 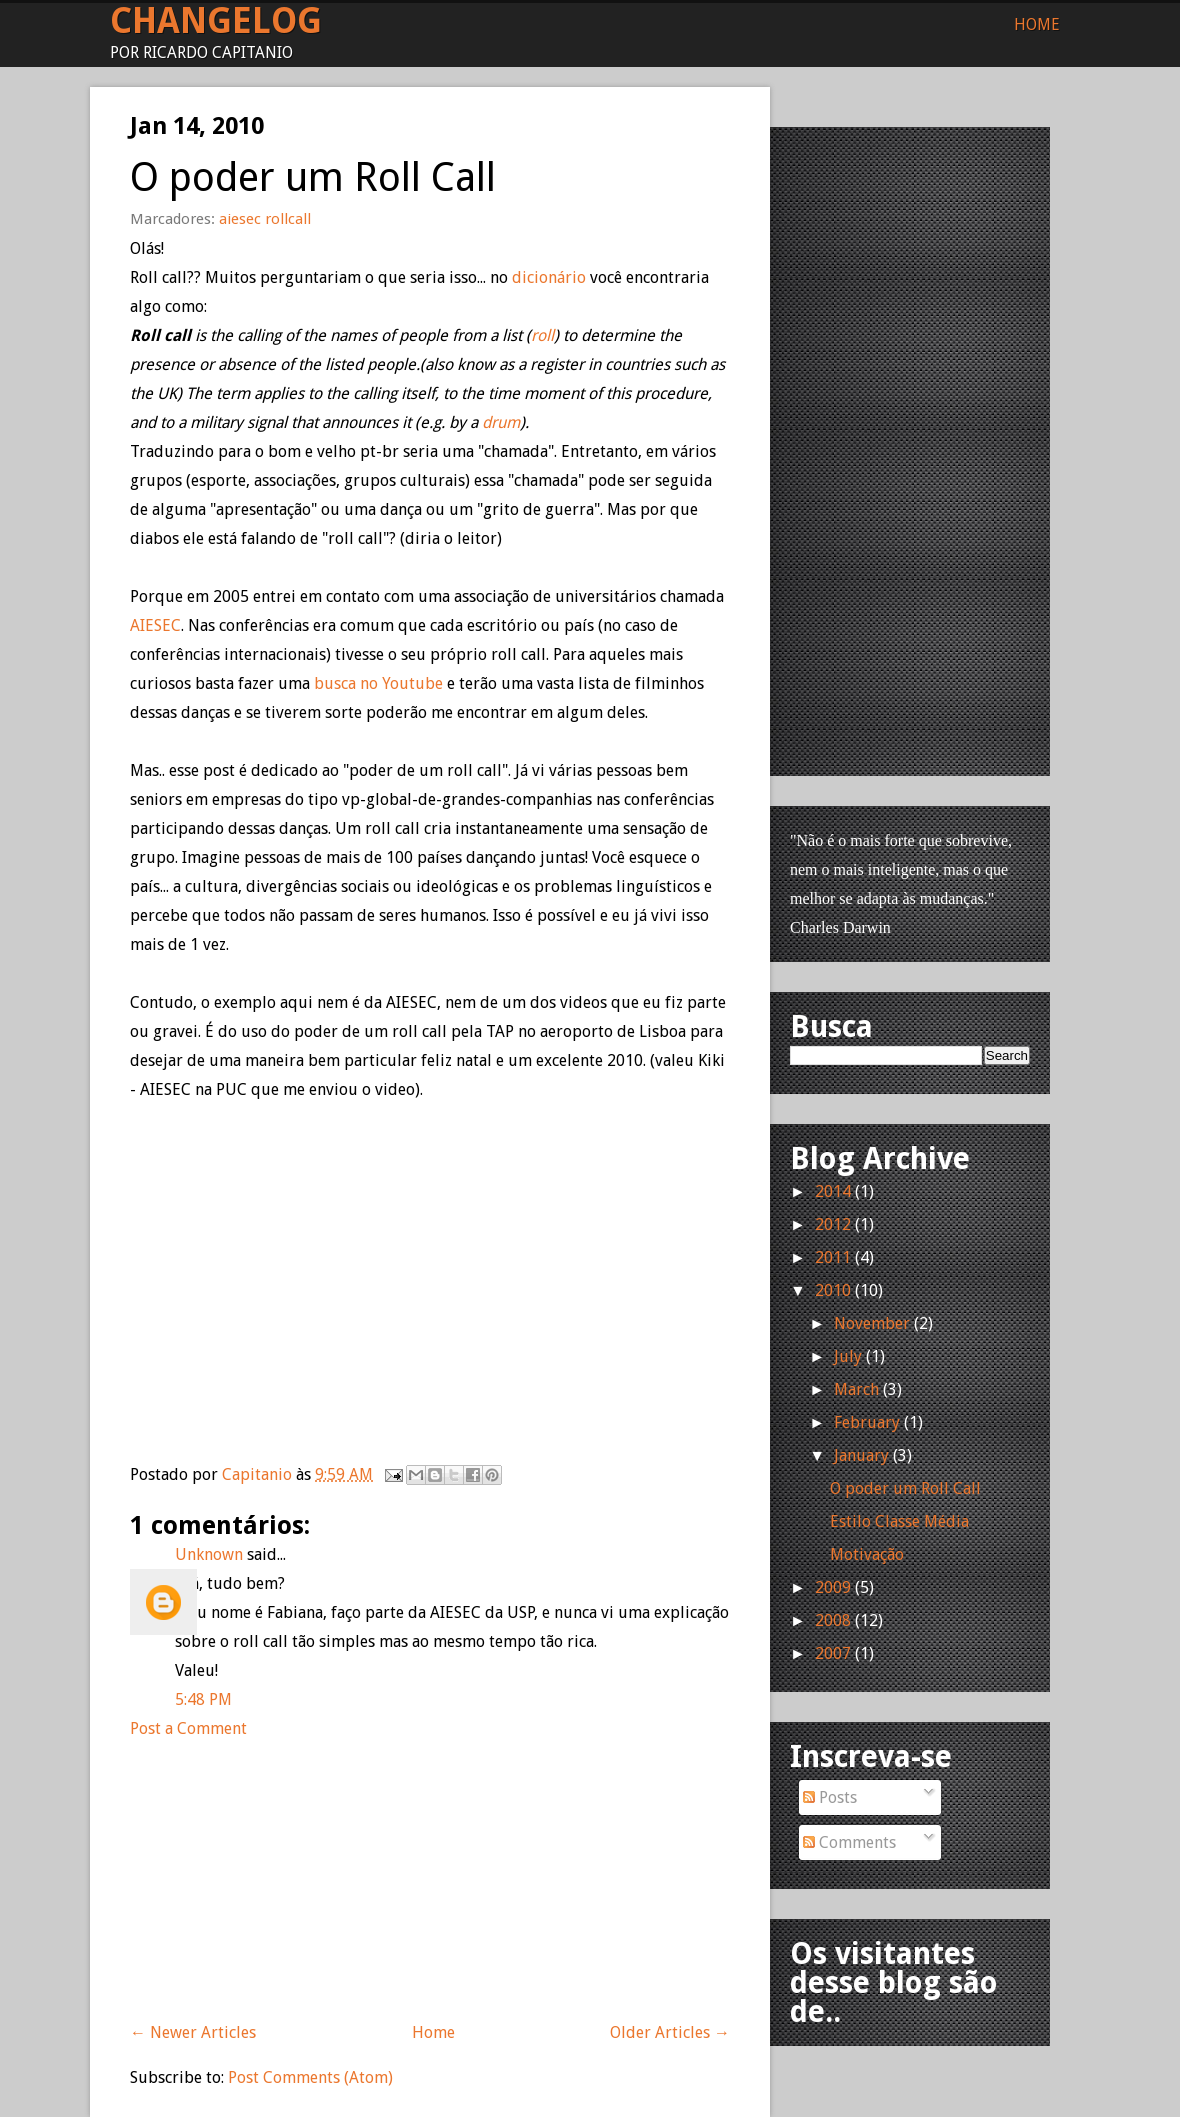 What do you see at coordinates (833, 1620) in the screenshot?
I see `2008` at bounding box center [833, 1620].